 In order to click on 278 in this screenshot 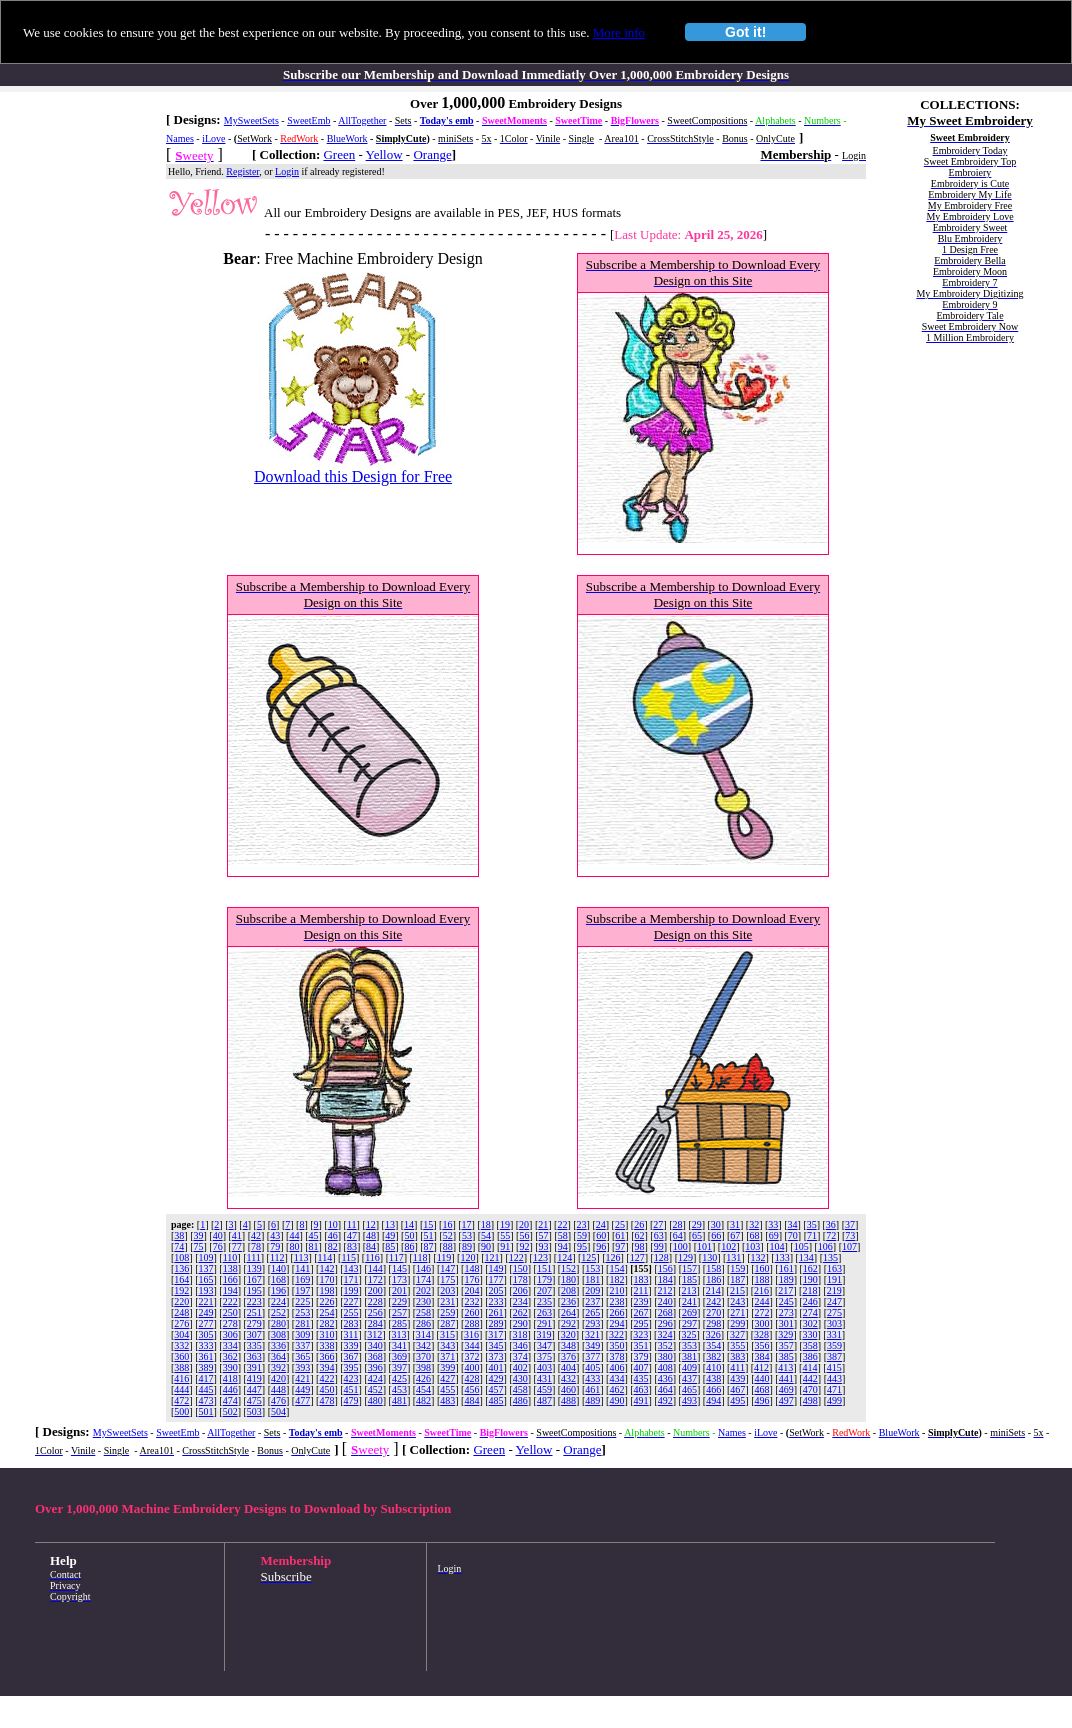, I will do `click(230, 1323)`.